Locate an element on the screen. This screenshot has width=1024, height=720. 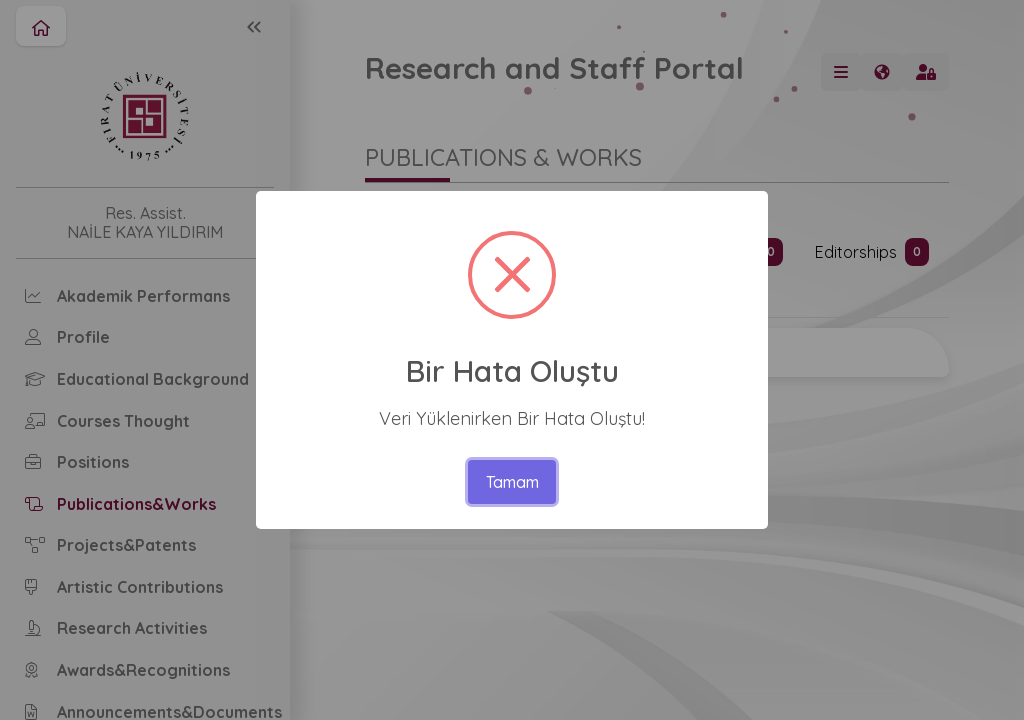
Tamam is located at coordinates (512, 482).